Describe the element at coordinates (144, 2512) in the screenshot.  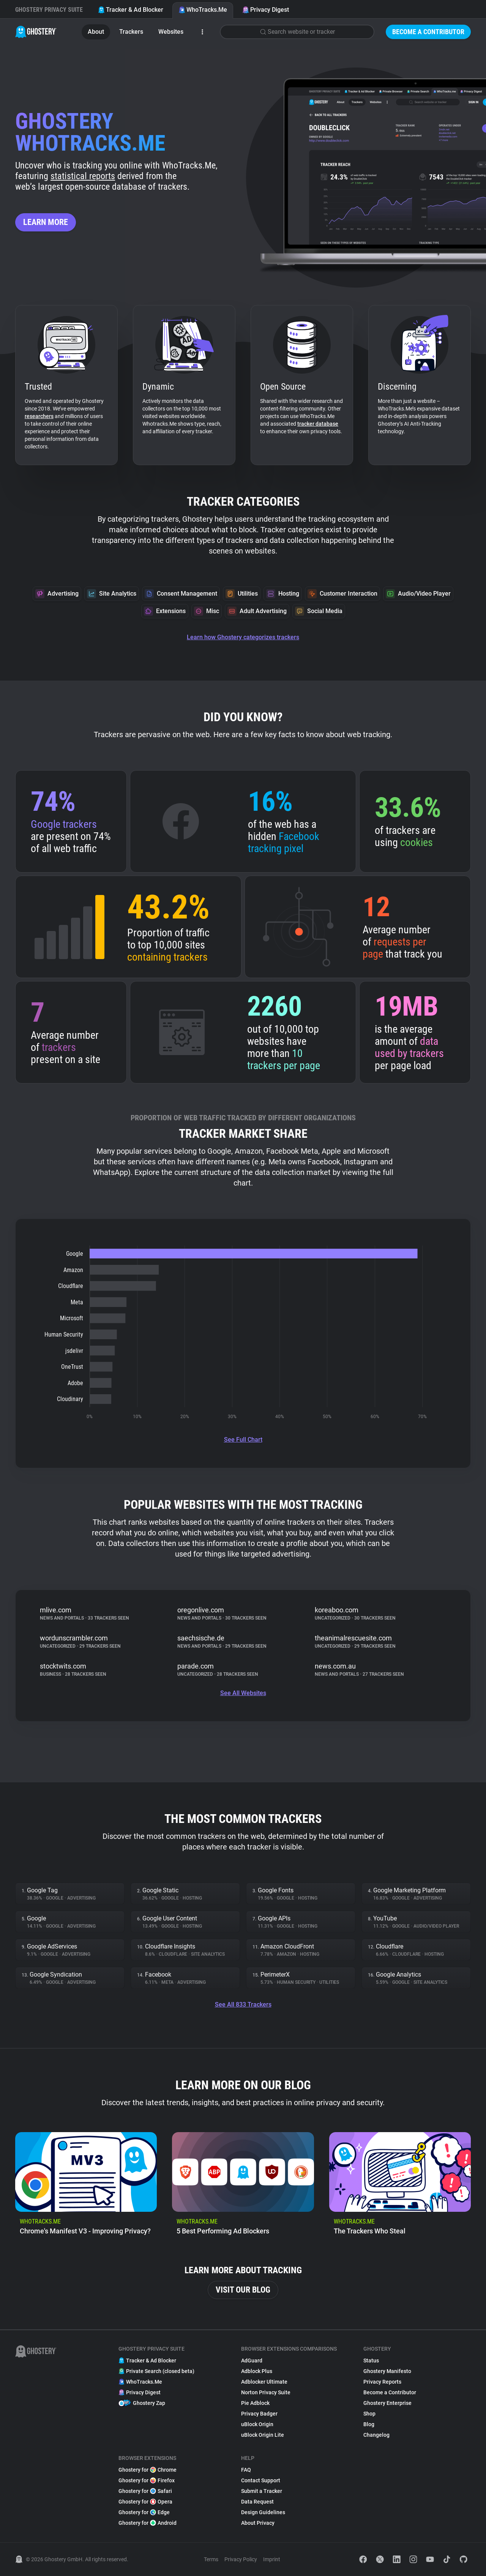
I see `Ghostery for Edge` at that location.